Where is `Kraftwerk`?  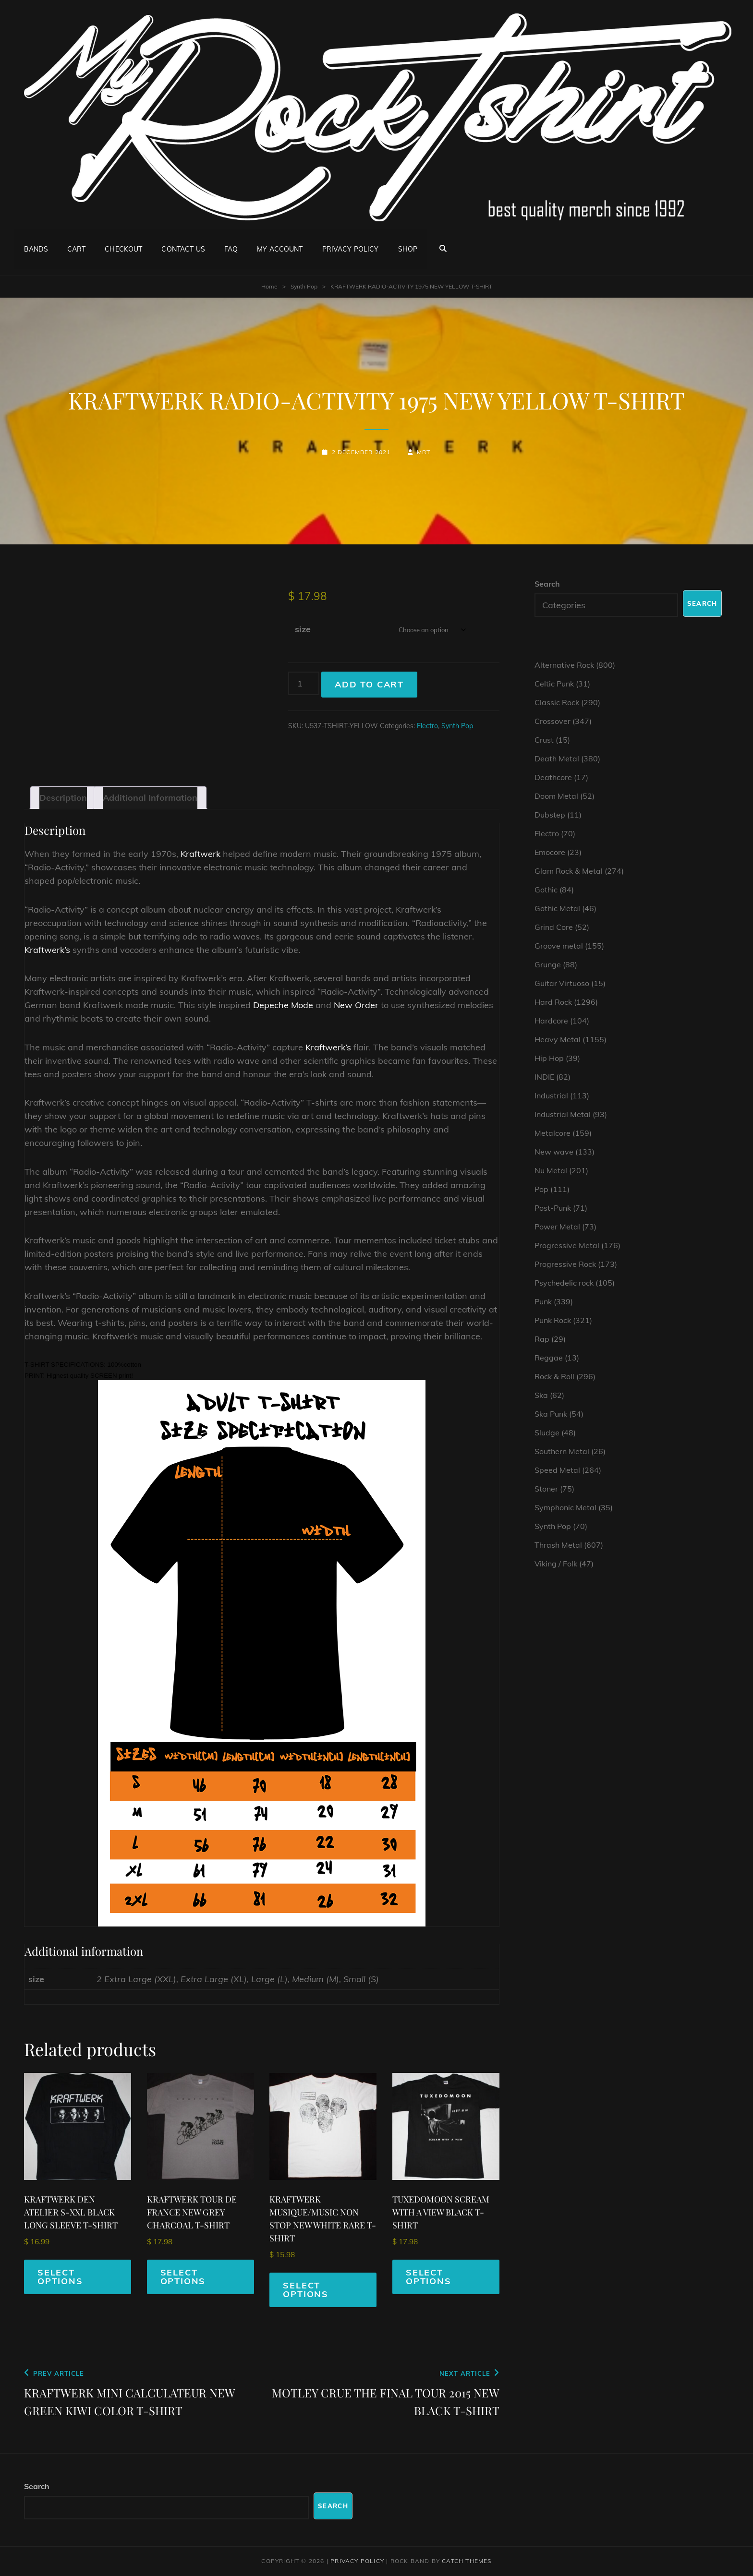 Kraftwerk is located at coordinates (200, 853).